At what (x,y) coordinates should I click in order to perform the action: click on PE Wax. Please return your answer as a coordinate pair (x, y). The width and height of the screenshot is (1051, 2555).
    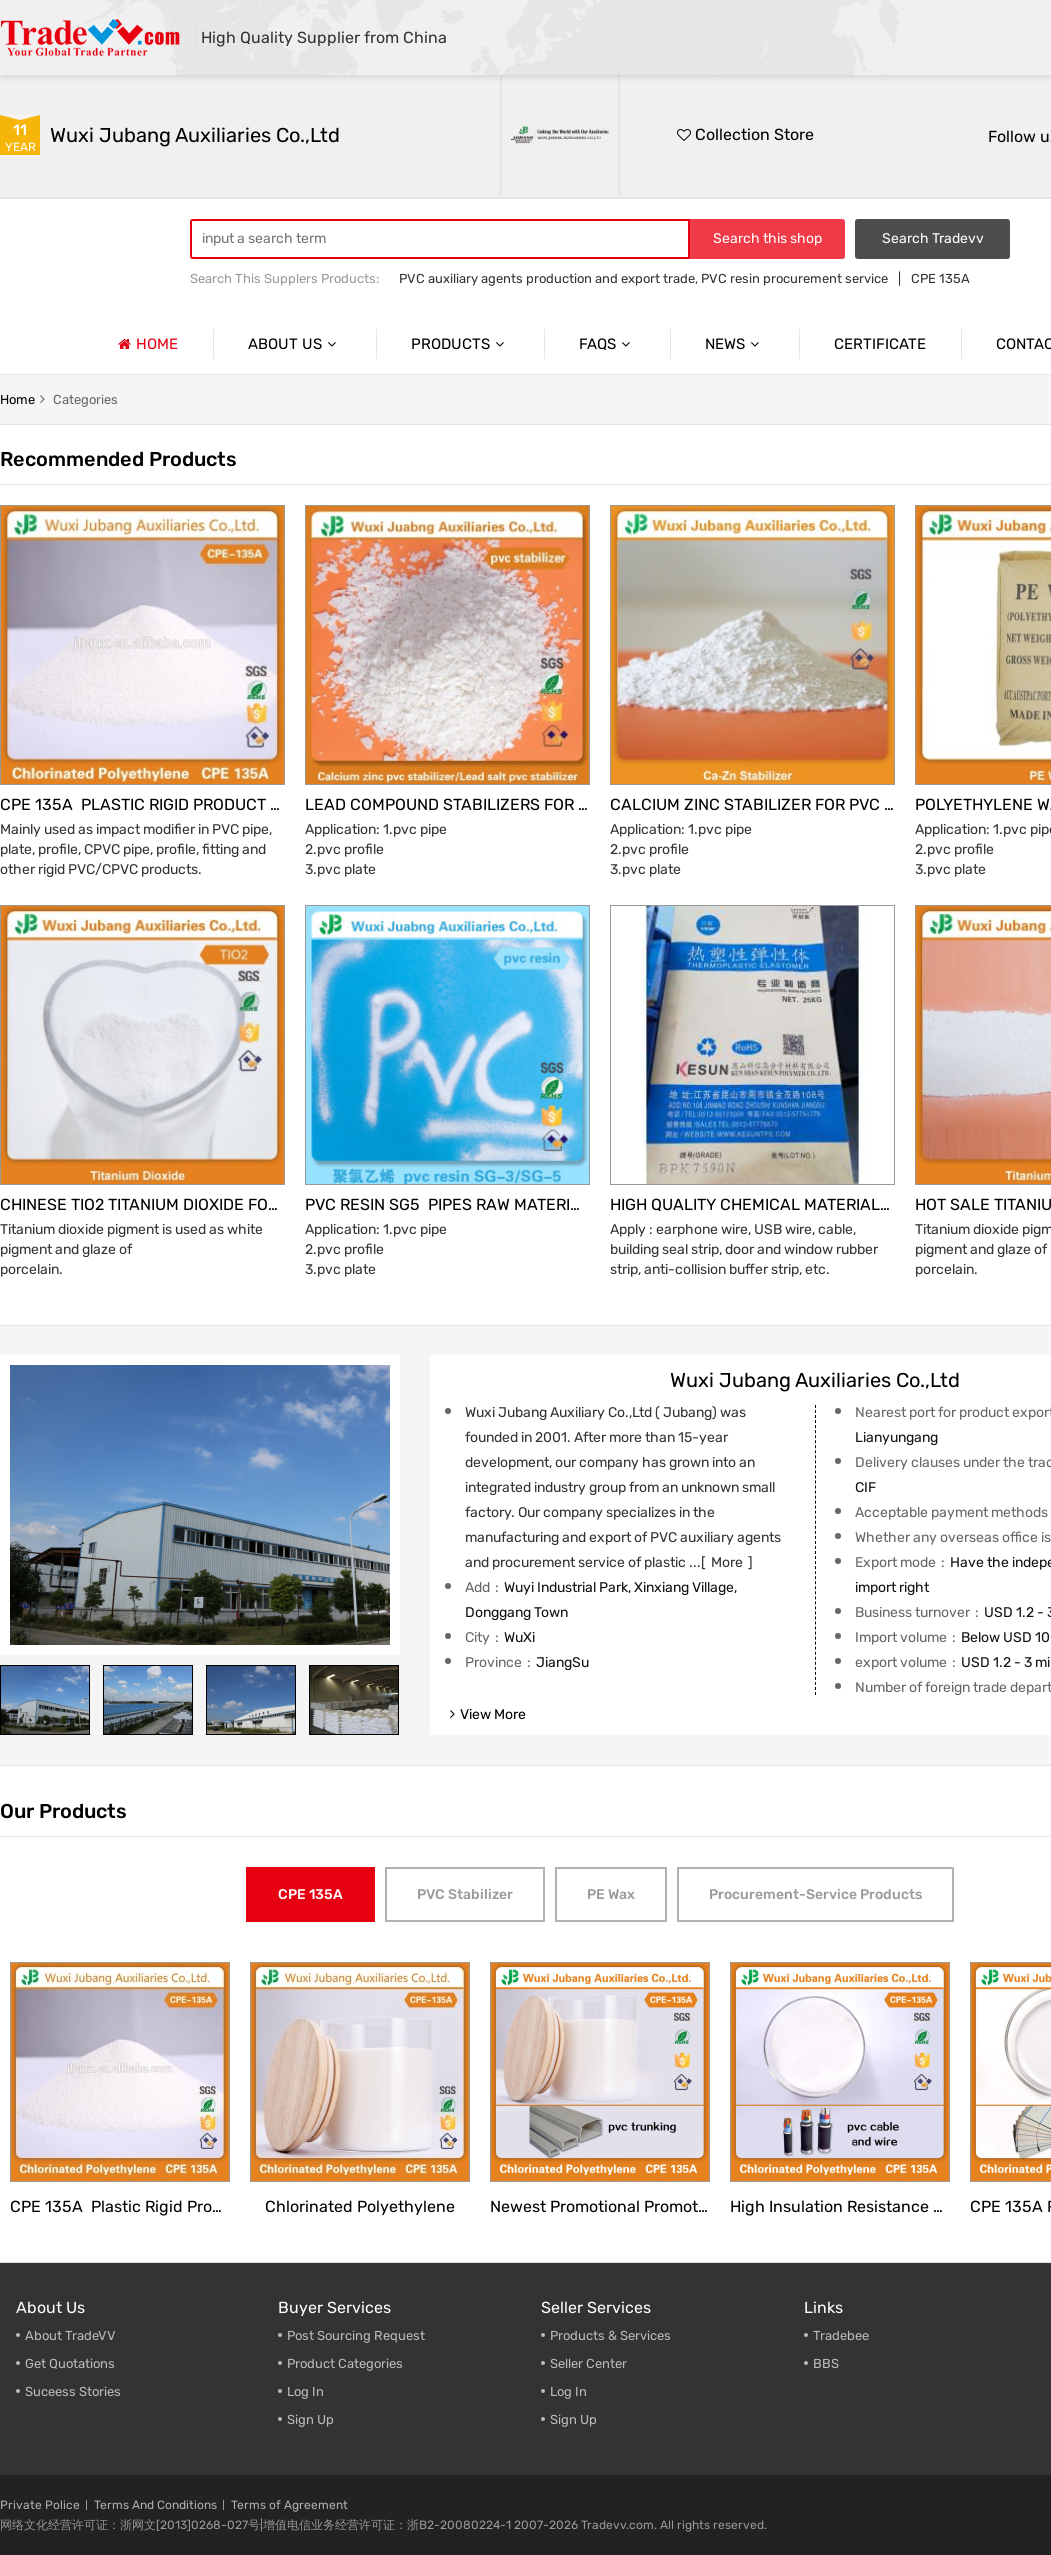
    Looking at the image, I should click on (611, 1894).